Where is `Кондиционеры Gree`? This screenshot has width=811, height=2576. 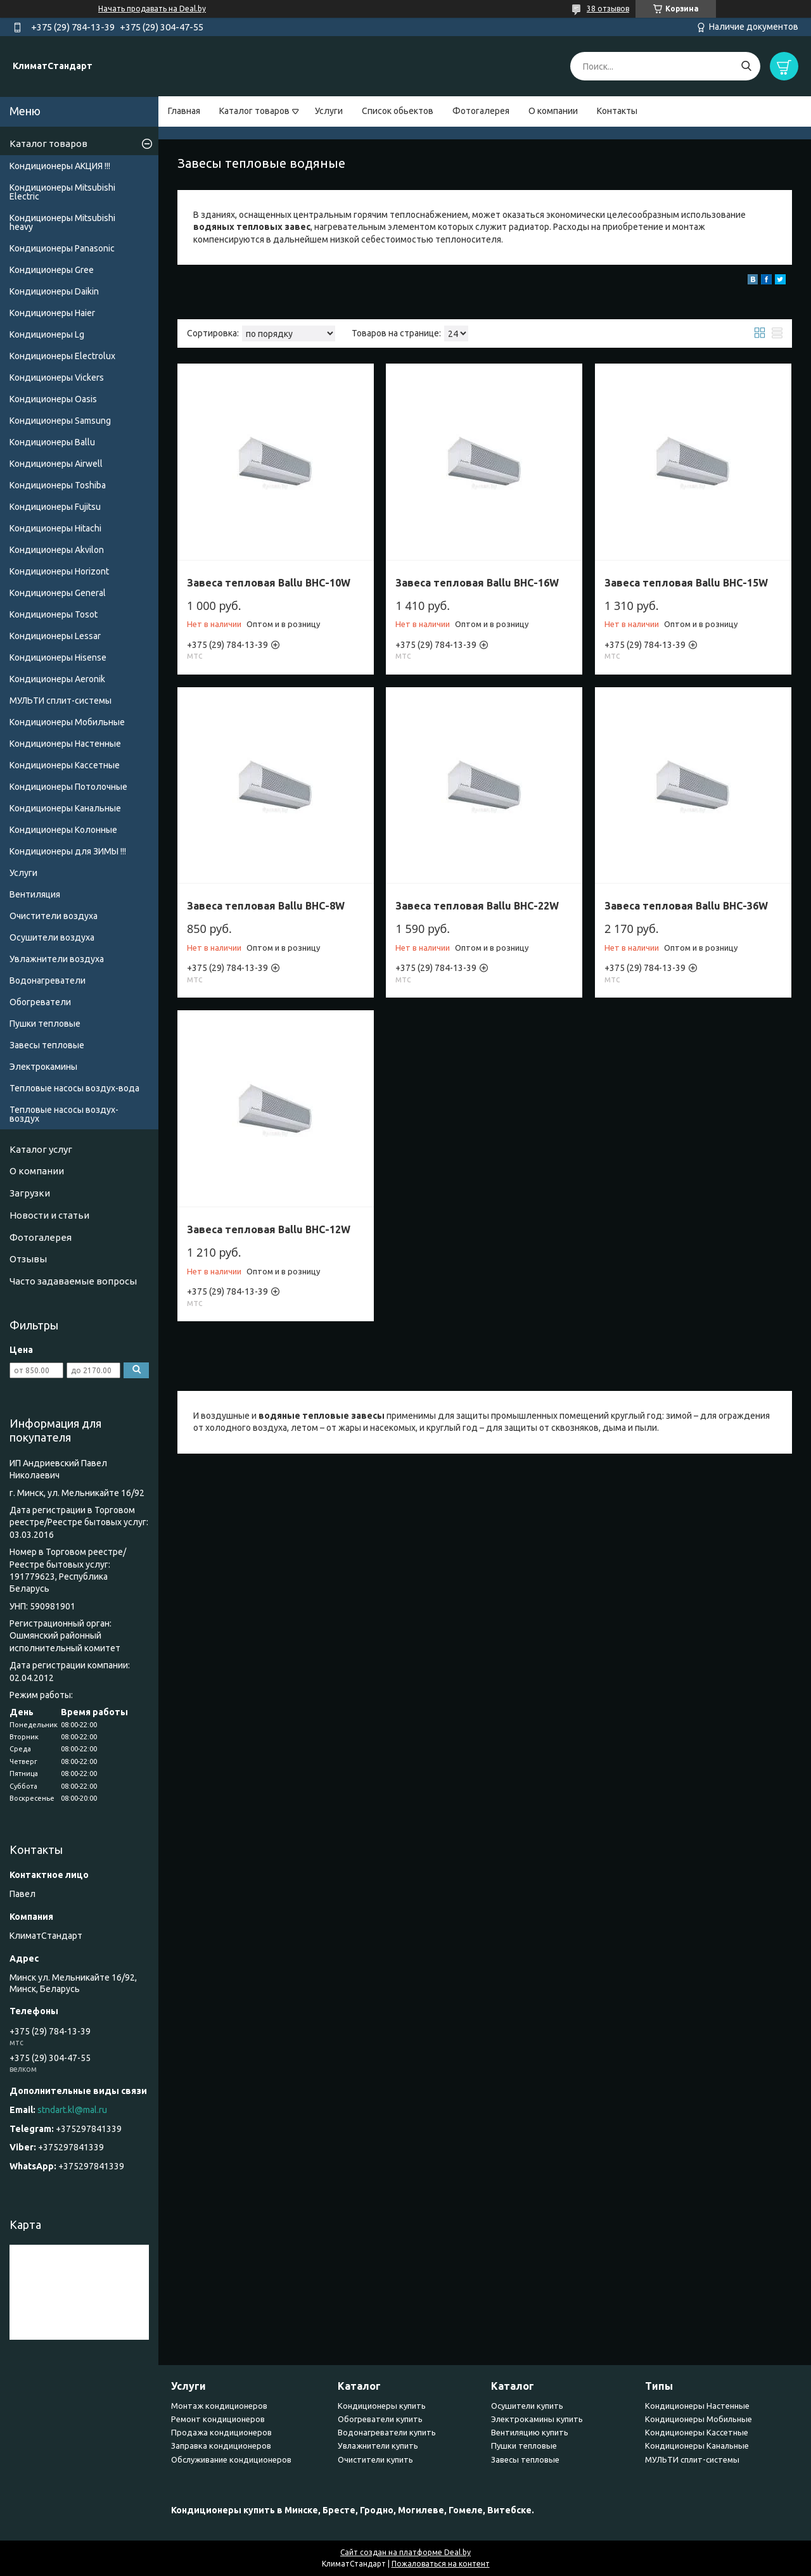 Кондиционеры Gree is located at coordinates (52, 270).